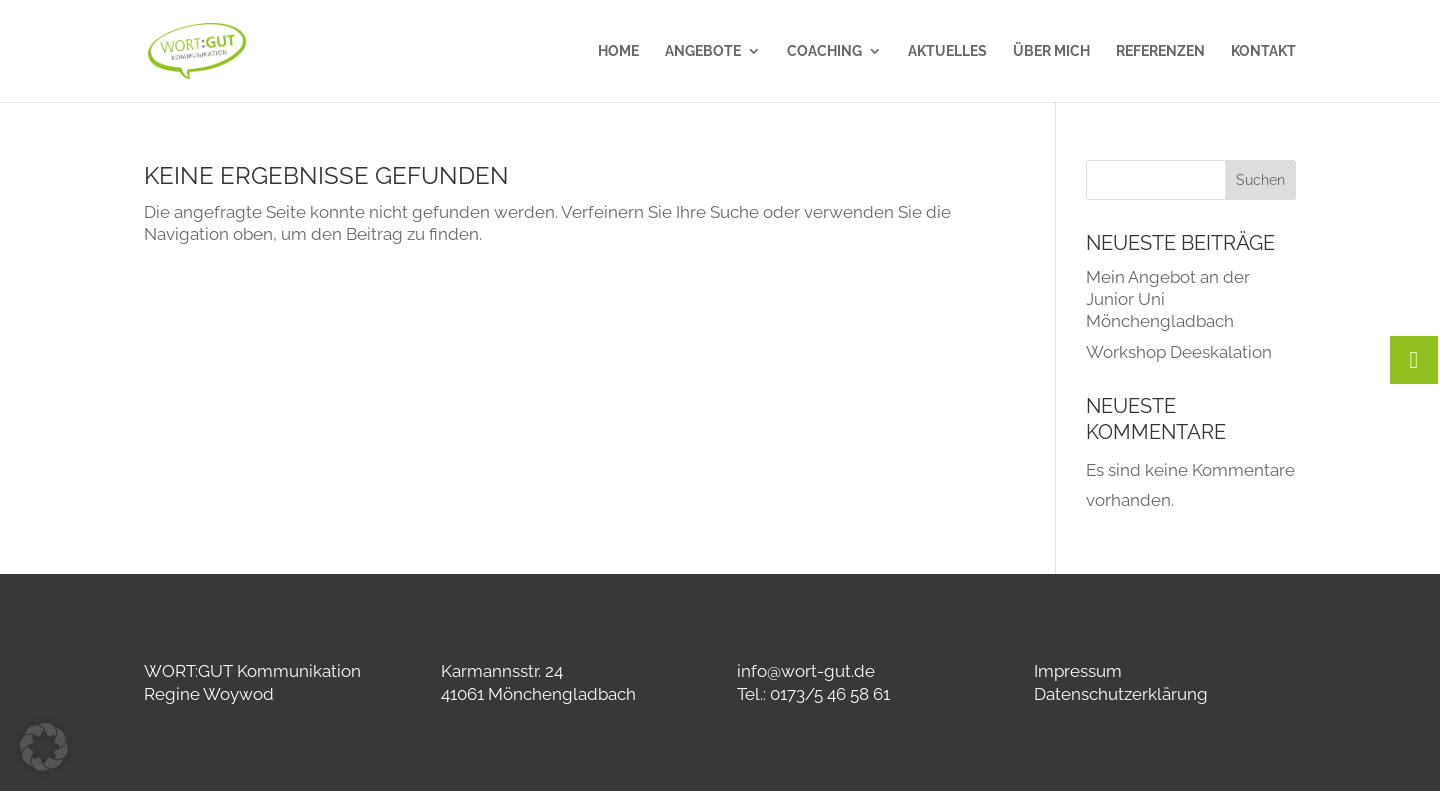  I want to click on Home, so click(618, 51).